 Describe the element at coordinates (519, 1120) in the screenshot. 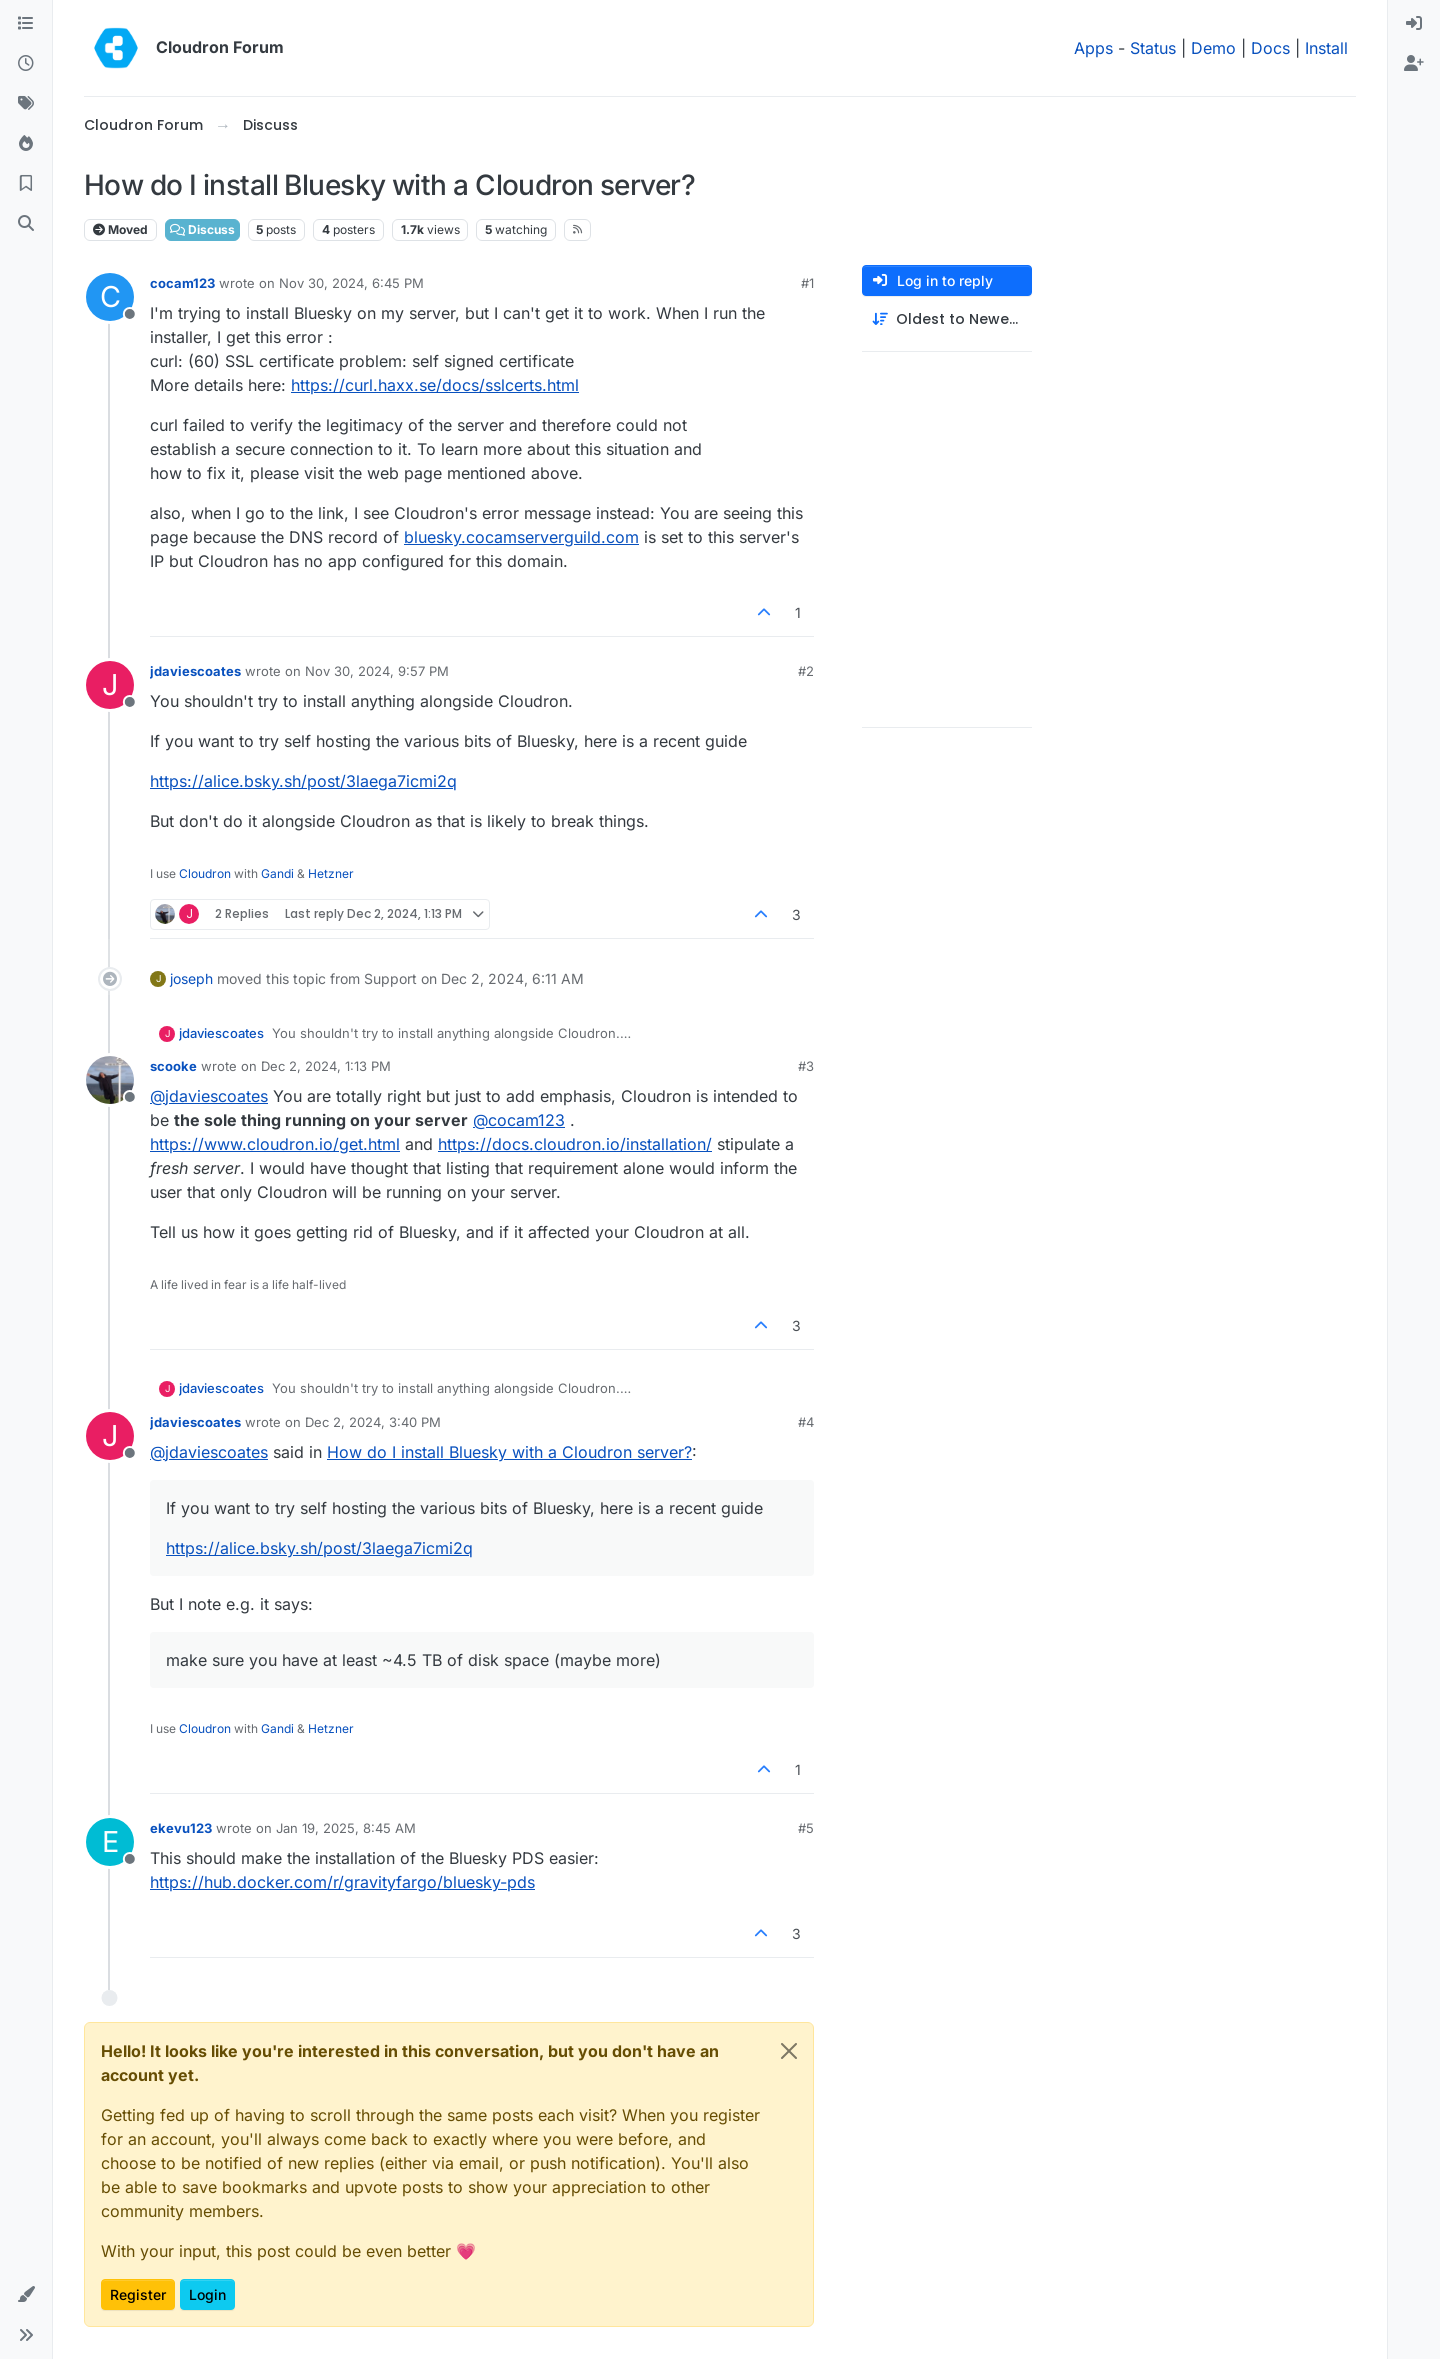

I see `@ [Profile: cocam123]` at that location.